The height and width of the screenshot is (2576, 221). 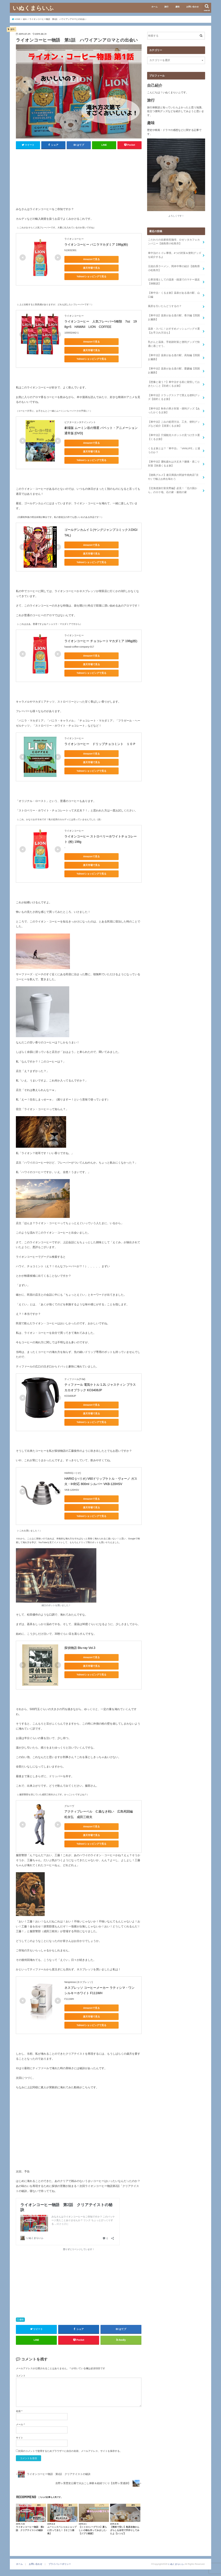 I want to click on 【車中泊】温泉がある道の駅、高知編【四国お遍路】, so click(x=174, y=354).